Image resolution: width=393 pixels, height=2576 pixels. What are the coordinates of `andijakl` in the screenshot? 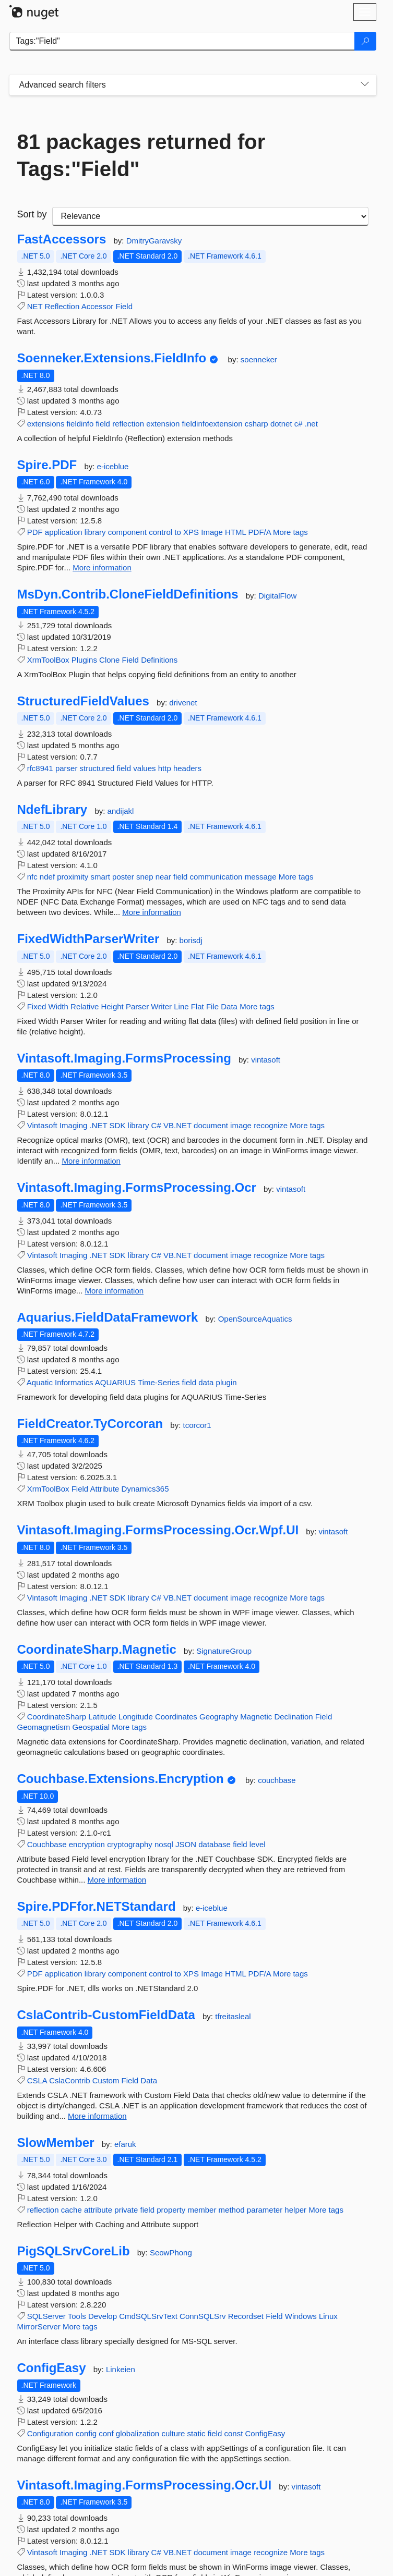 It's located at (121, 811).